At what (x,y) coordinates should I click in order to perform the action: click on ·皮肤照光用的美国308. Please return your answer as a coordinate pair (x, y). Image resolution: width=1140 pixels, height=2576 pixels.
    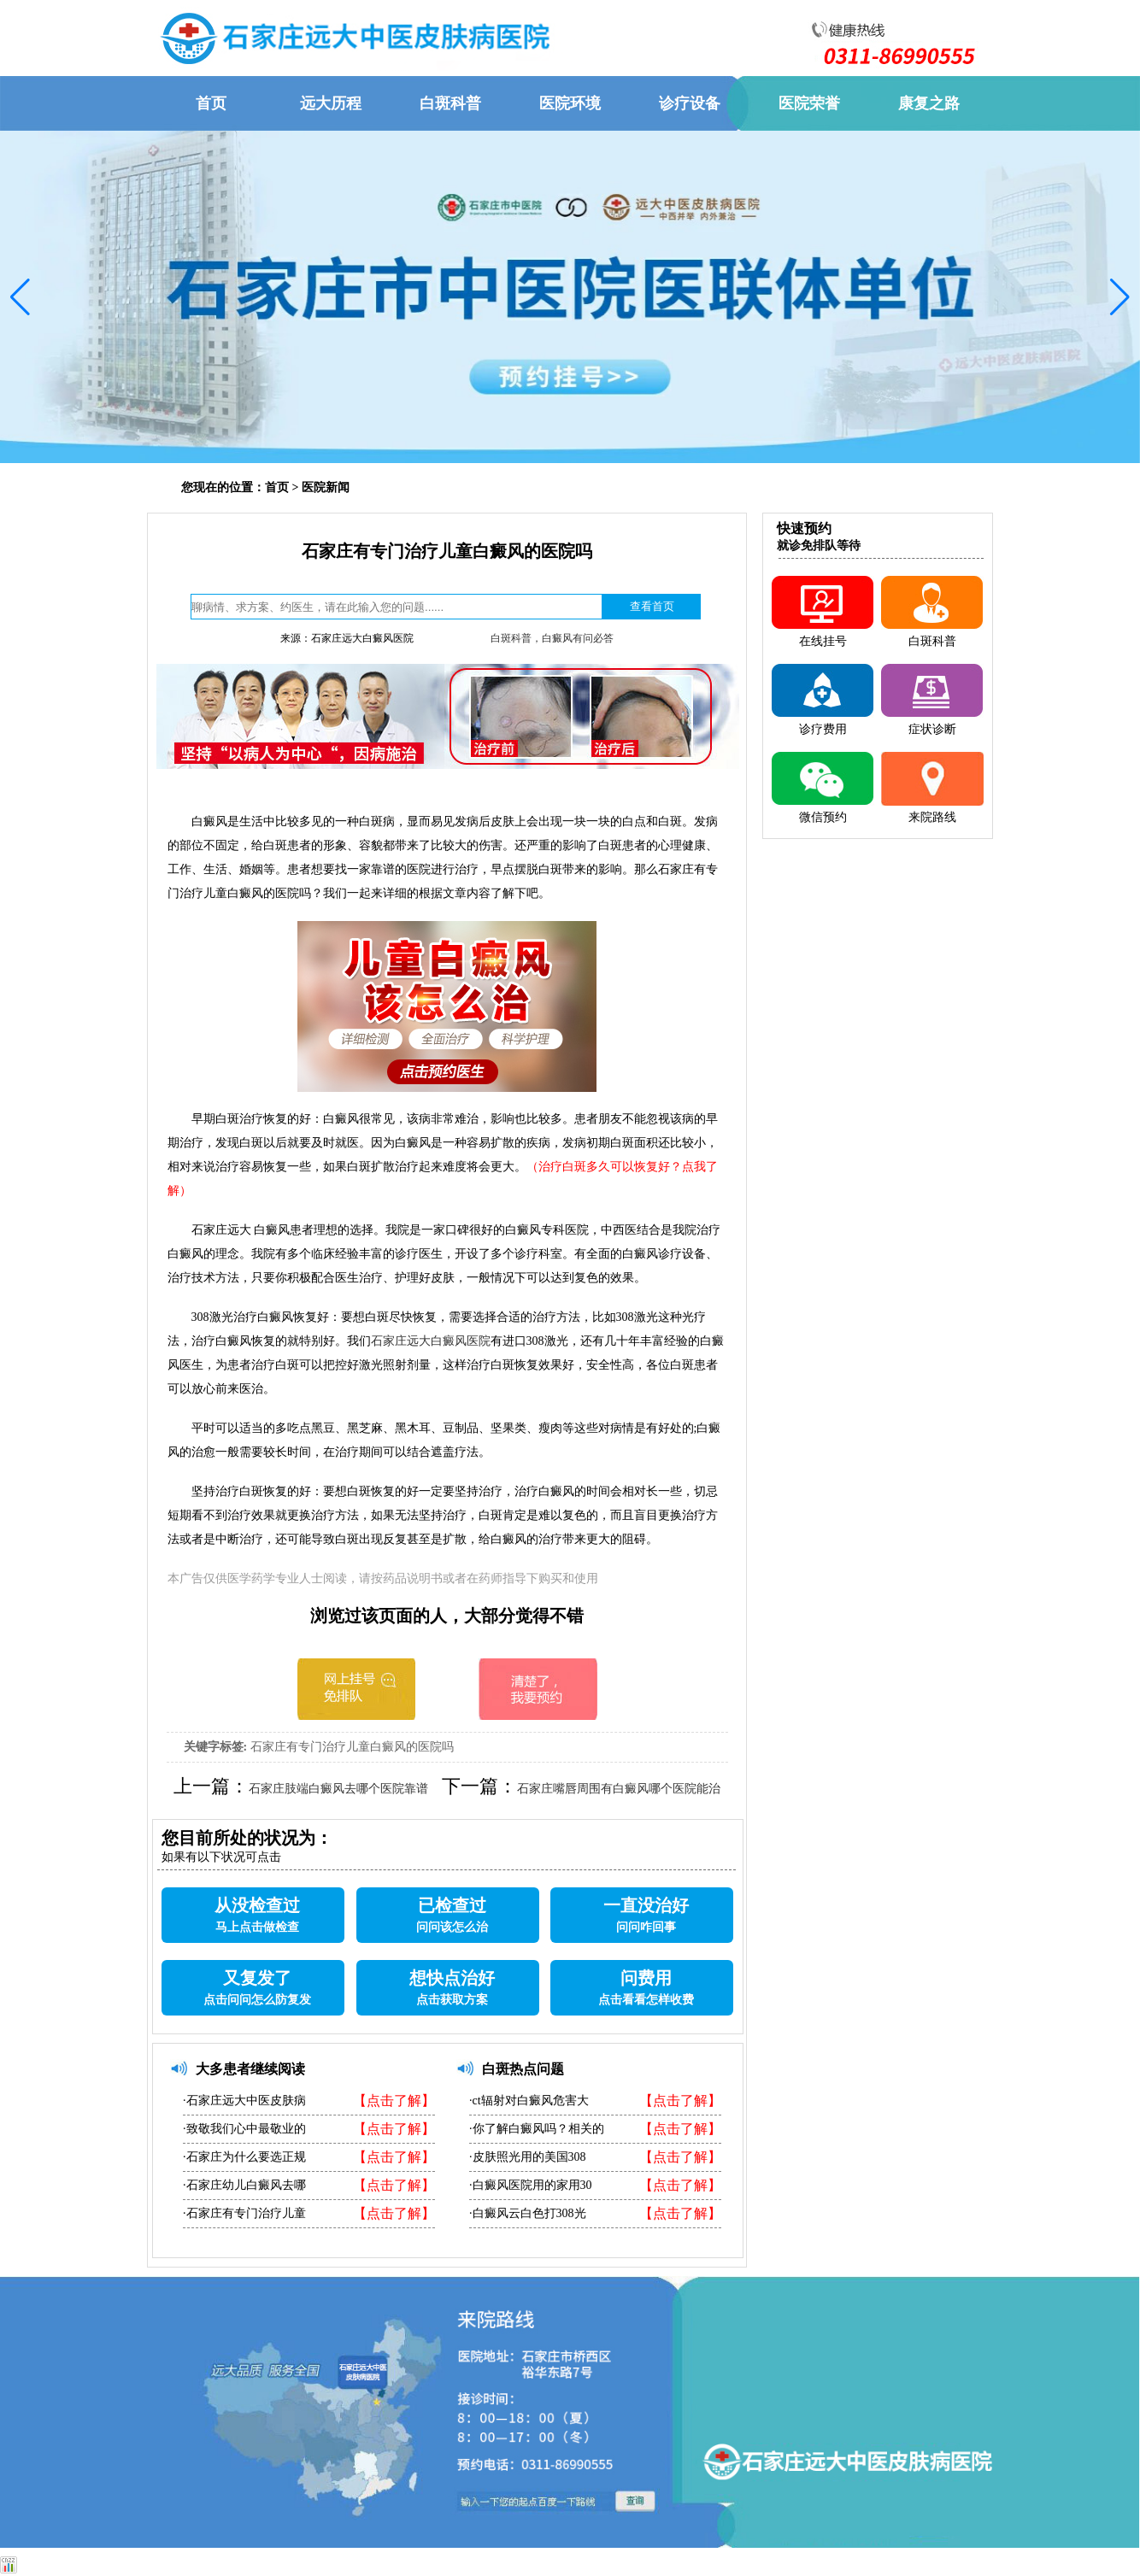
    Looking at the image, I should click on (527, 2157).